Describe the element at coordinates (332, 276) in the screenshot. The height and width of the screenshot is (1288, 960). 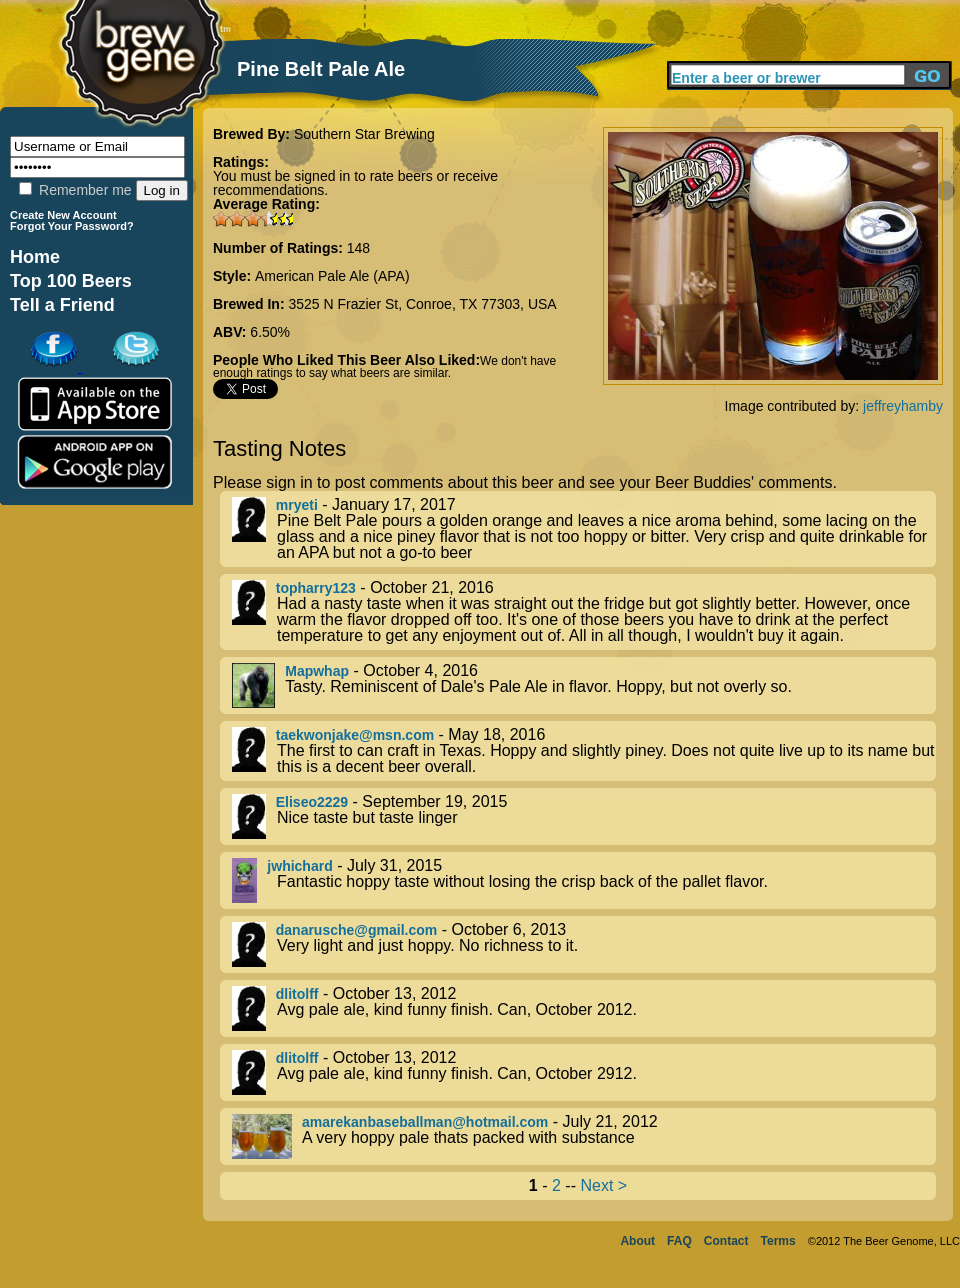
I see `American Pale Ale (APA)` at that location.